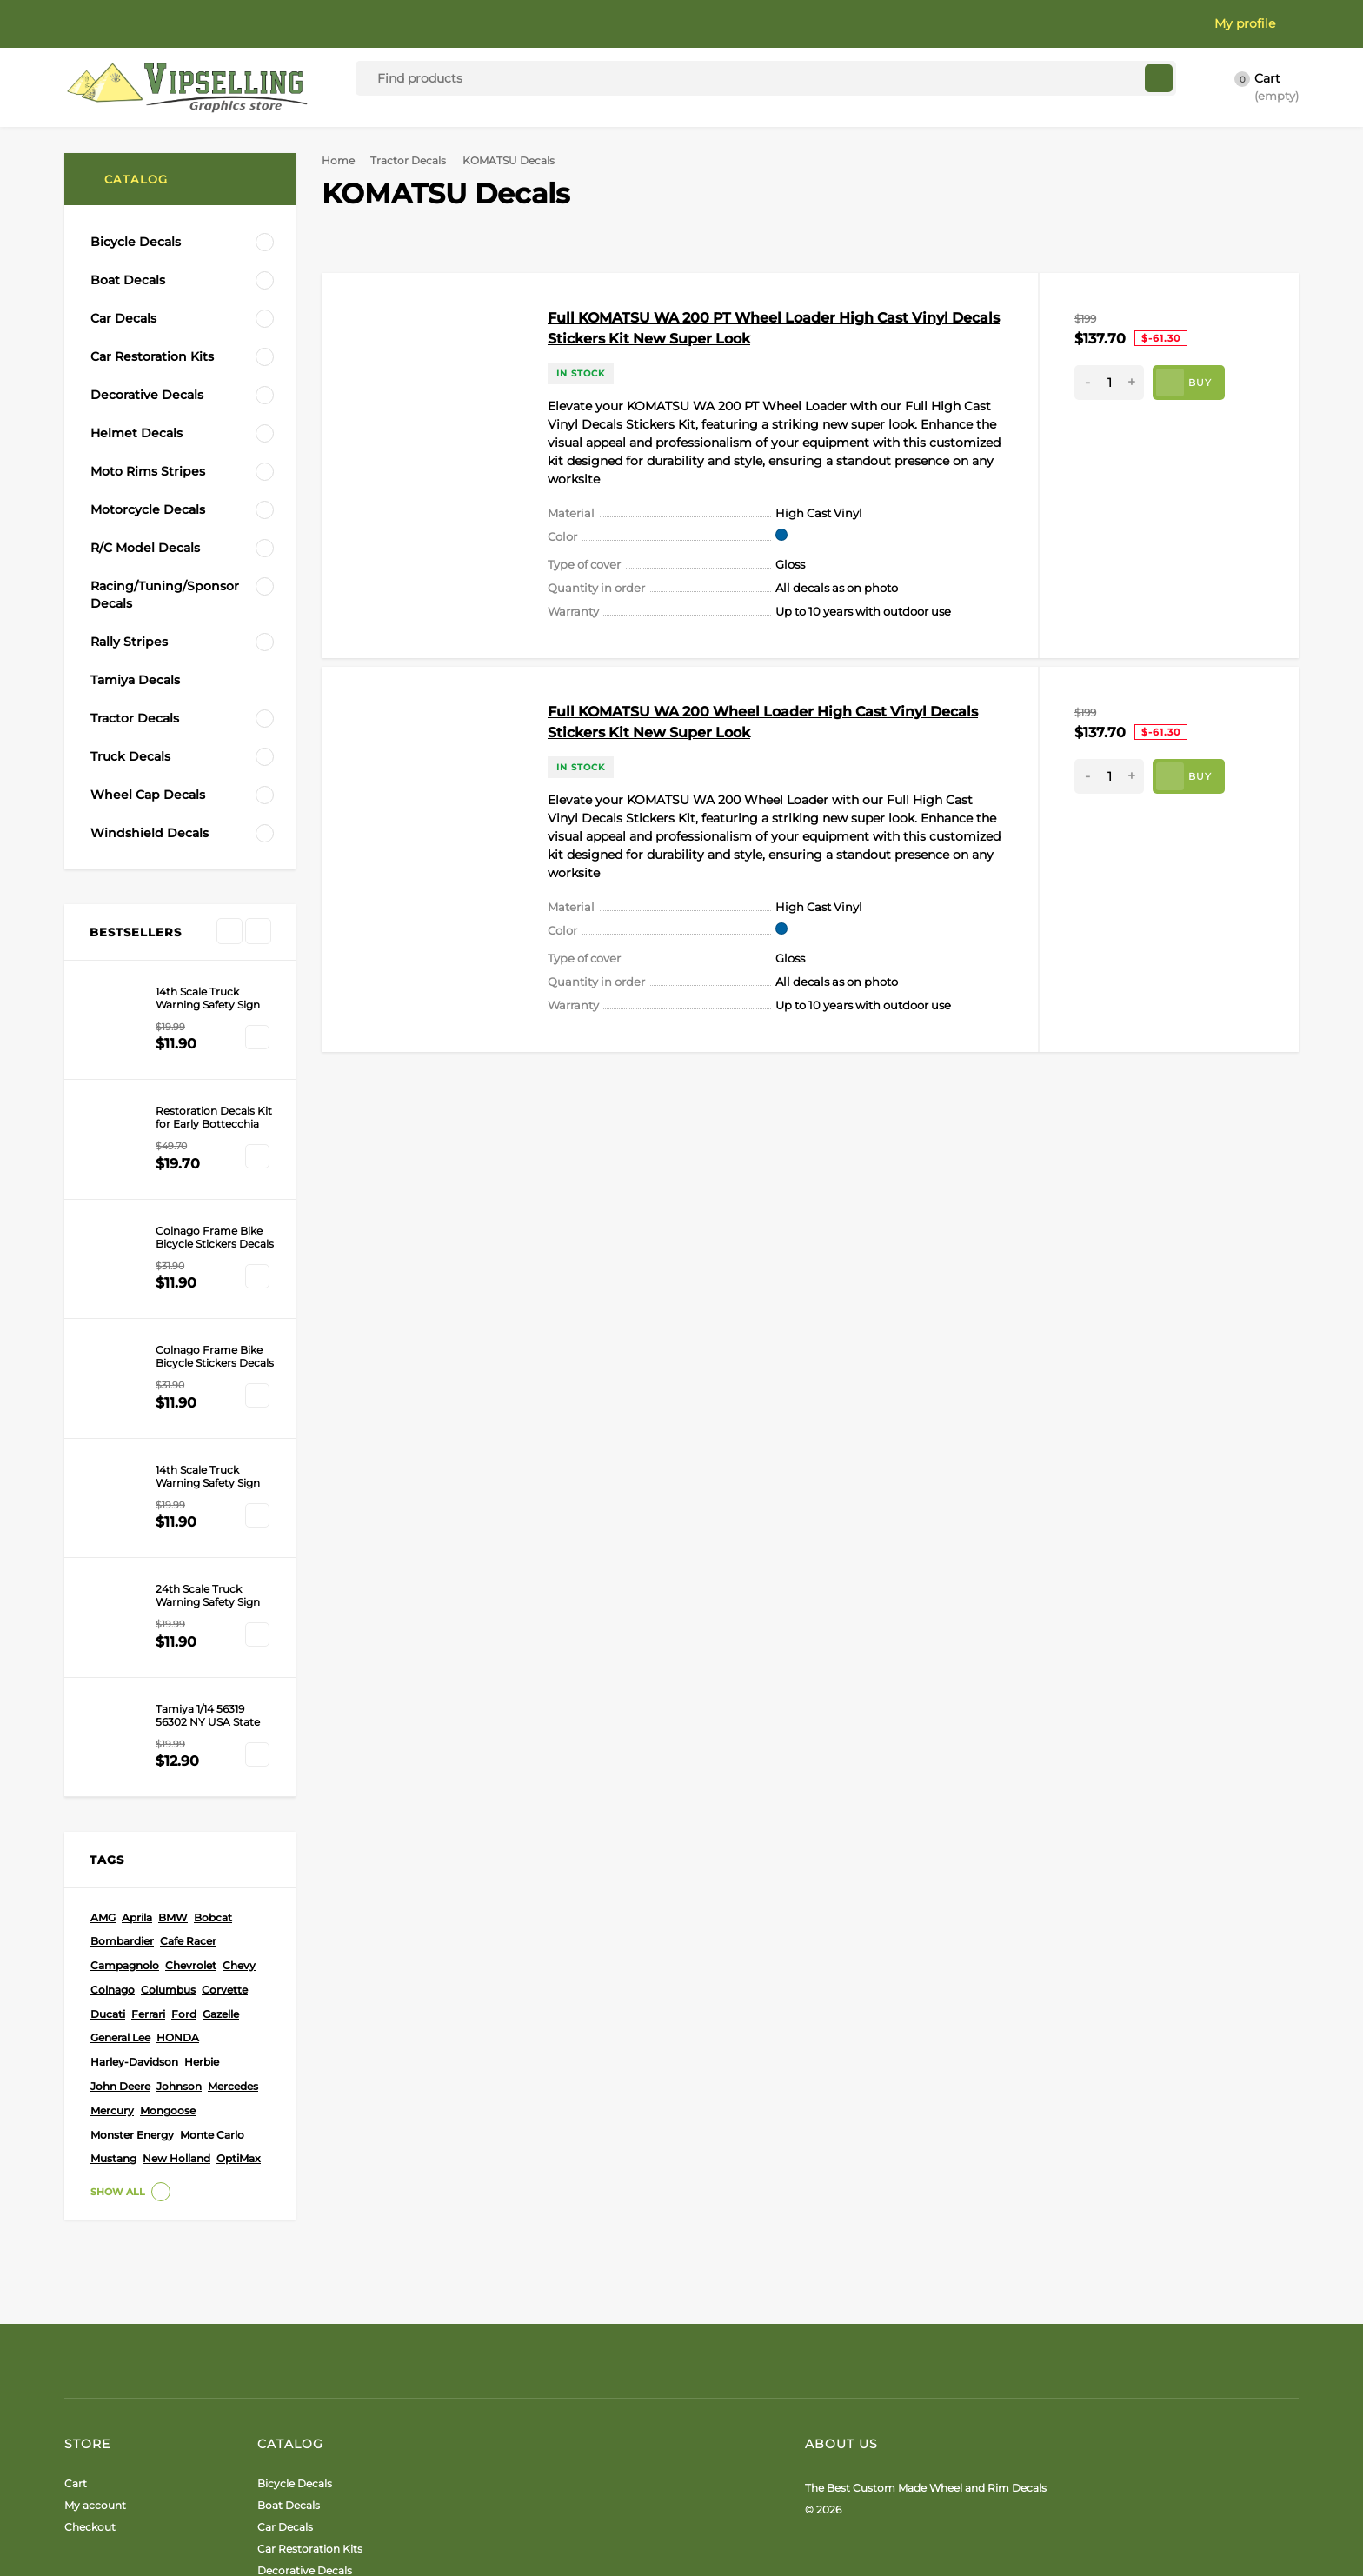 The height and width of the screenshot is (2576, 1363). I want to click on Columbus, so click(168, 1667).